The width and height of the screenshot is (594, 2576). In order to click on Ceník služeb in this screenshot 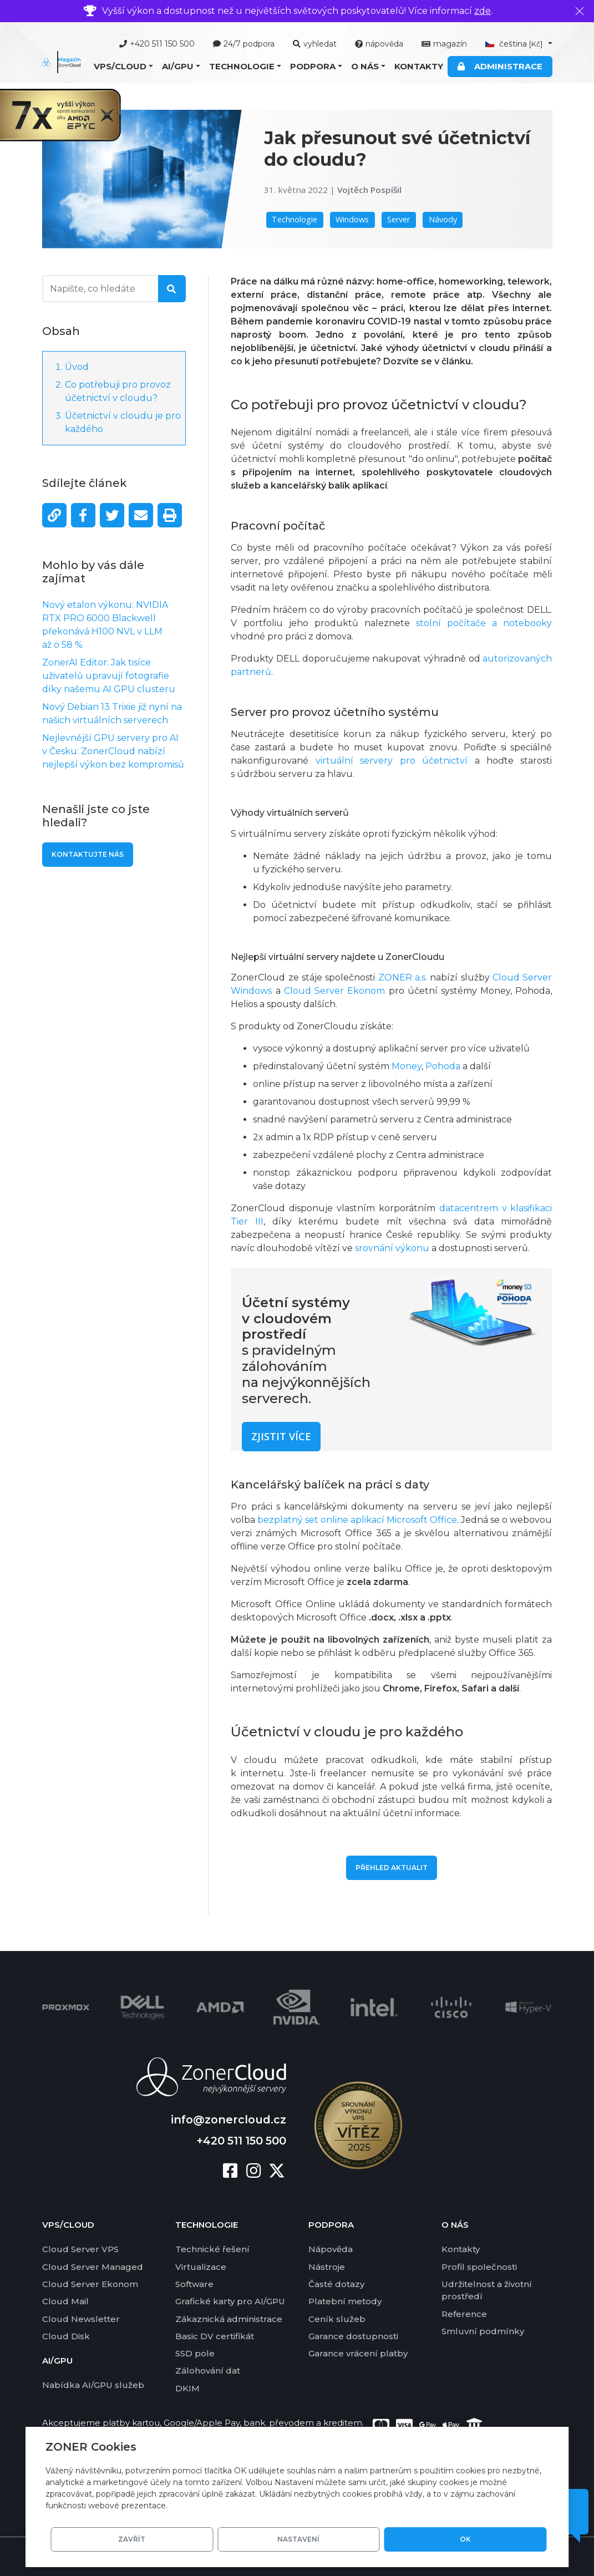, I will do `click(336, 2314)`.